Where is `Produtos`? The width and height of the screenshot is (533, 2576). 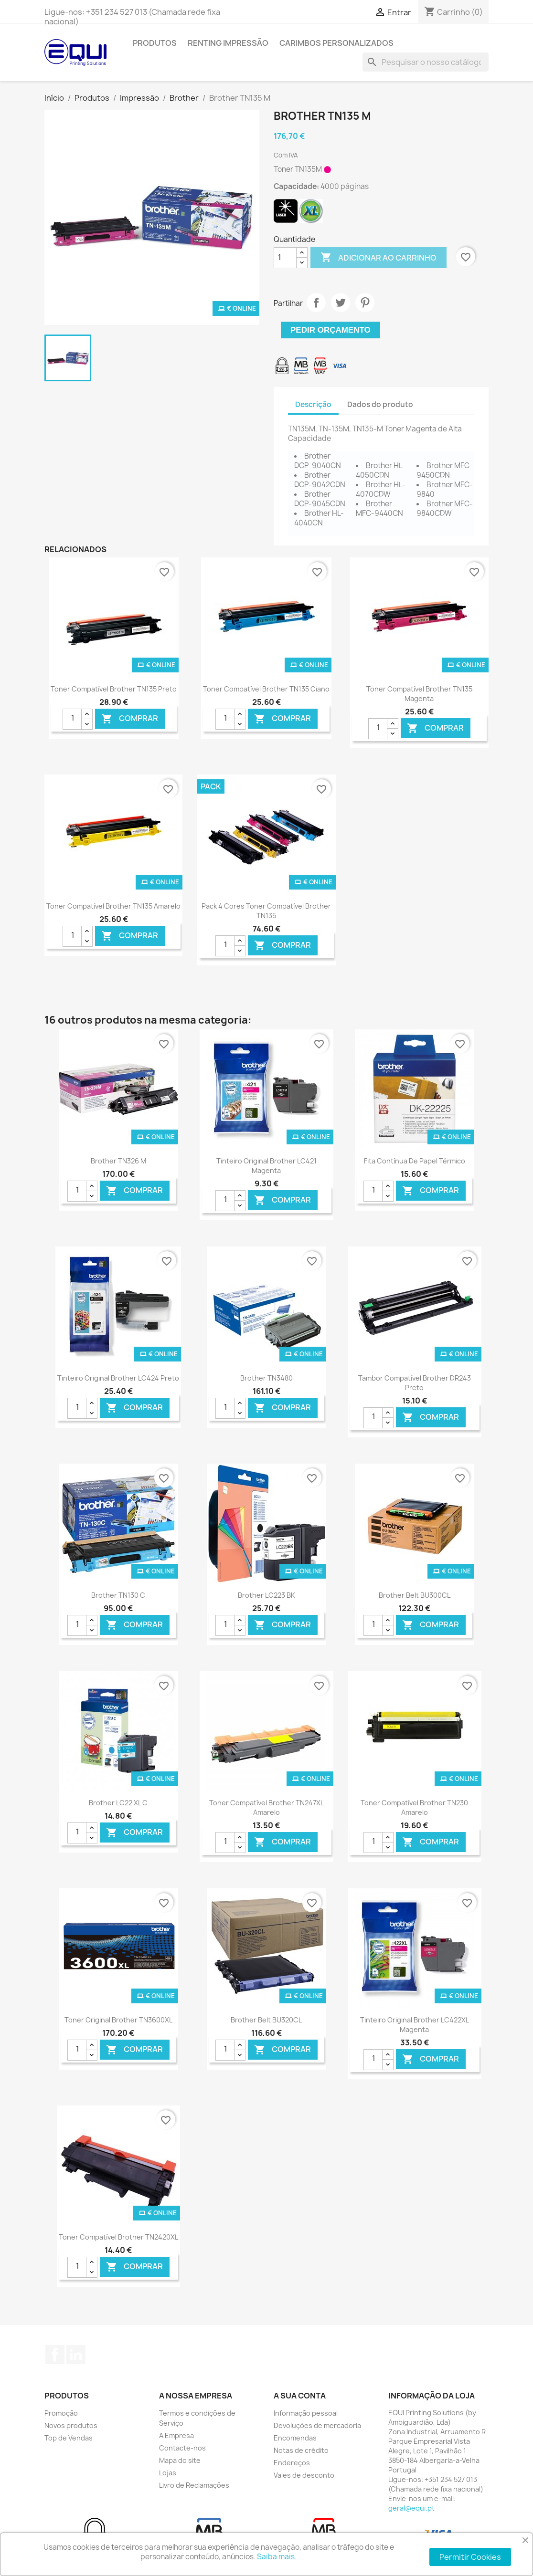
Produtos is located at coordinates (155, 43).